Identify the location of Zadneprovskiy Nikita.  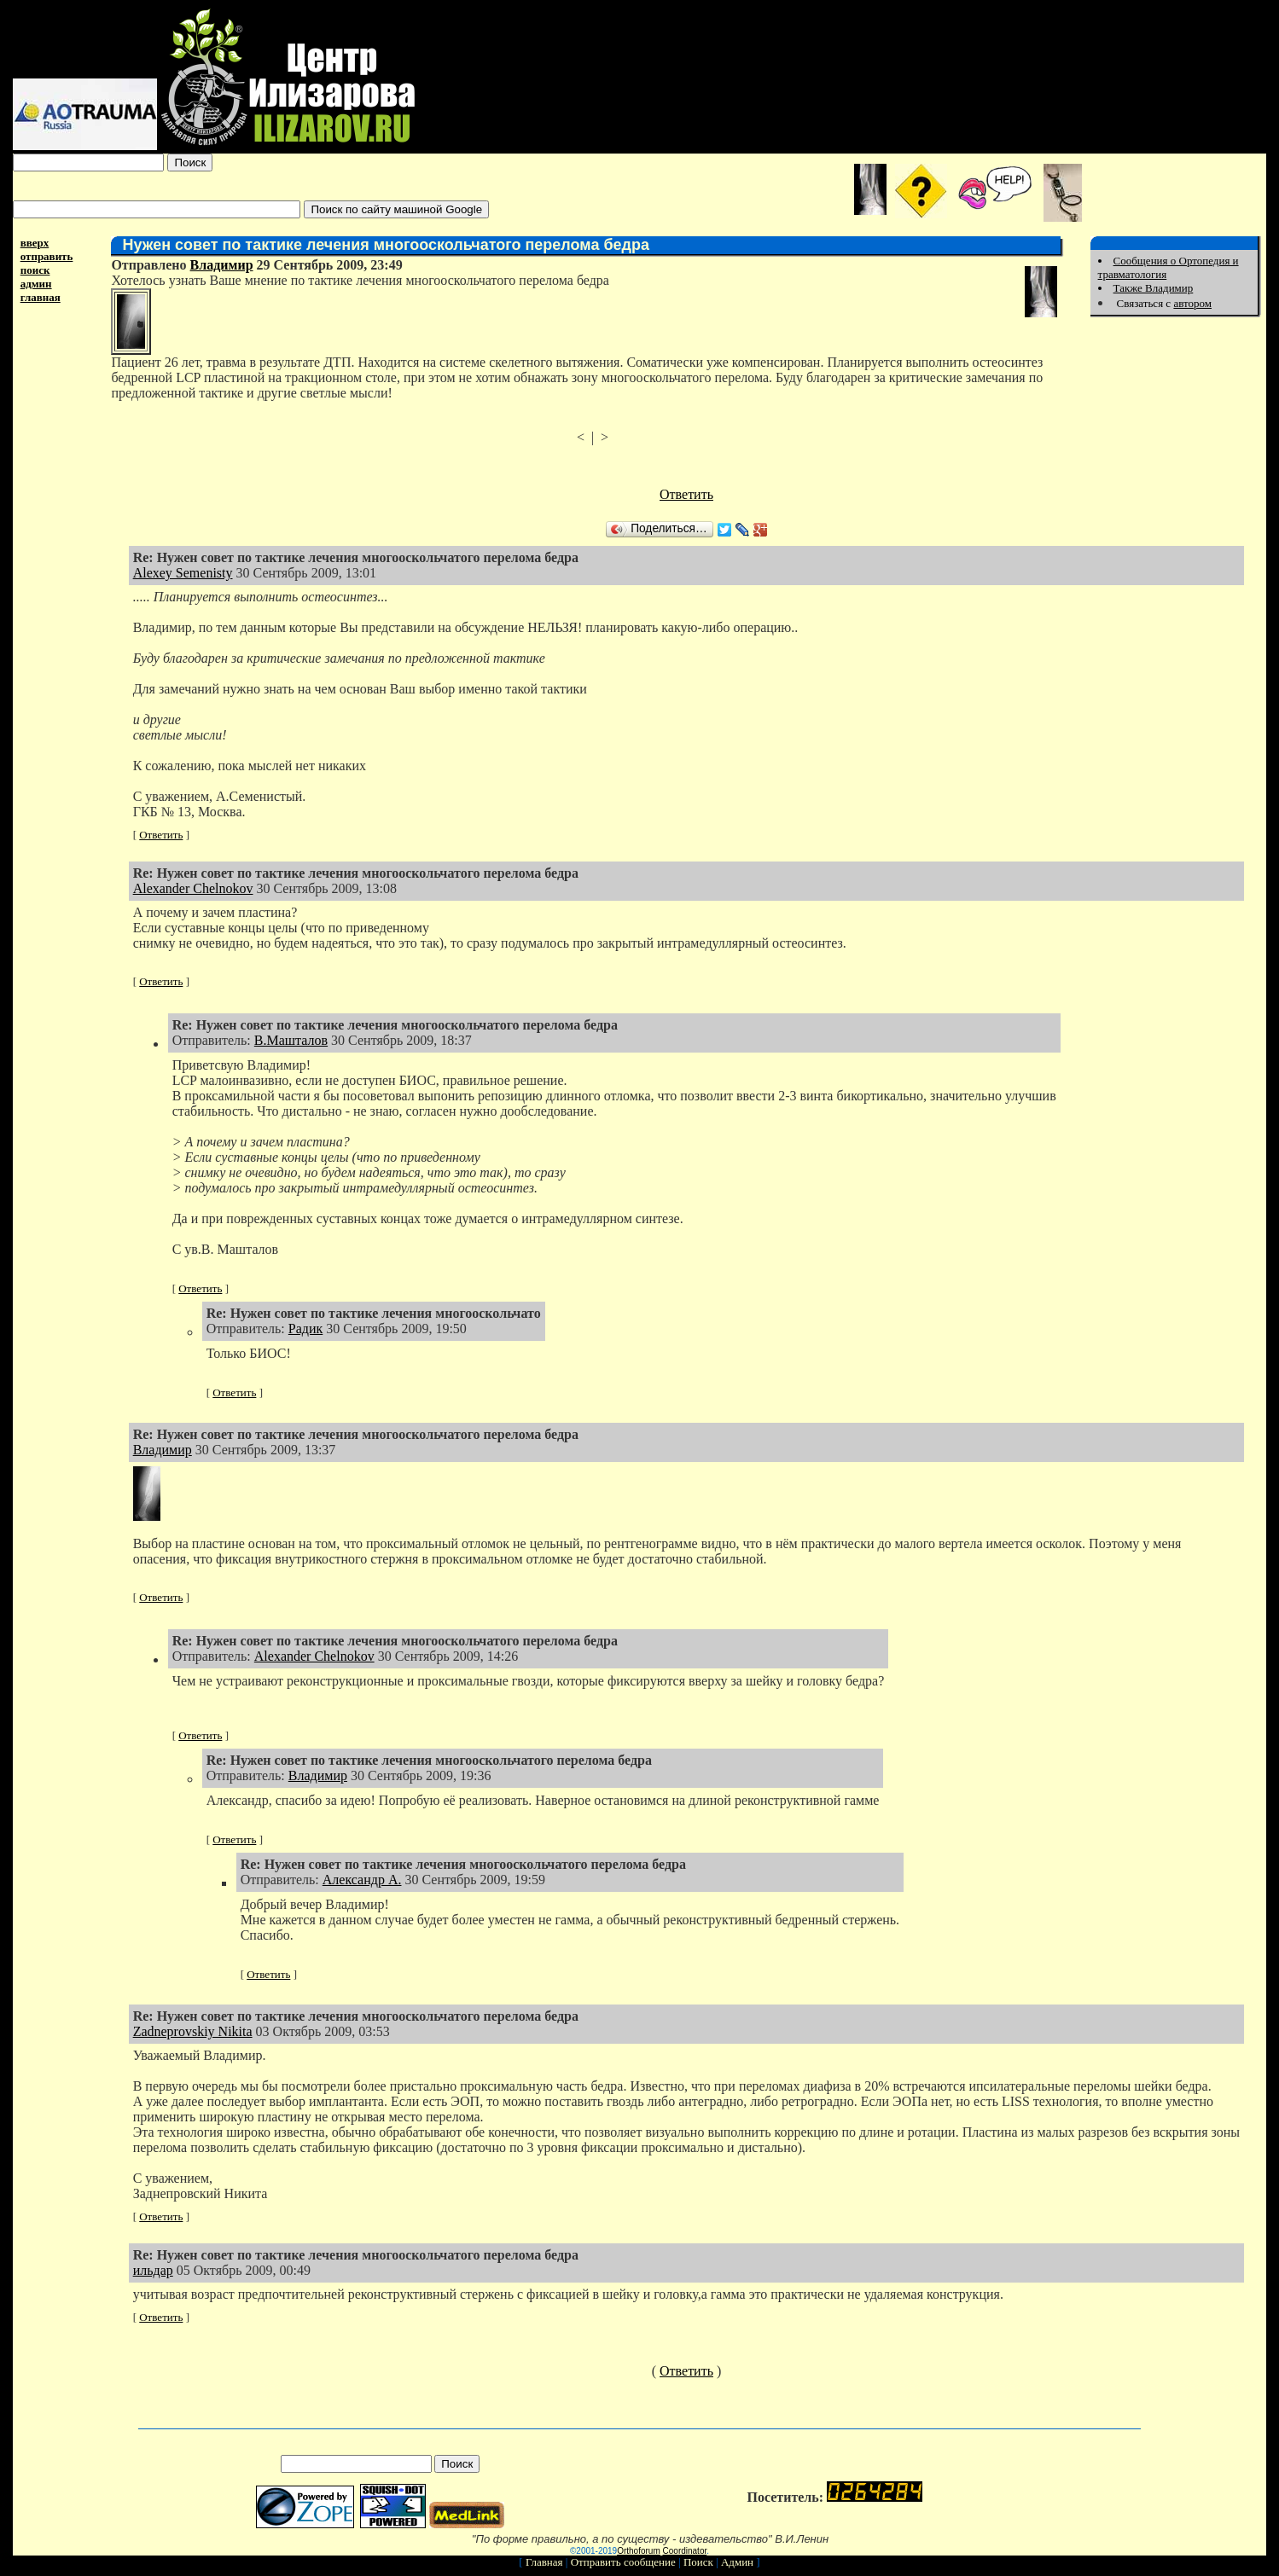
(193, 2031).